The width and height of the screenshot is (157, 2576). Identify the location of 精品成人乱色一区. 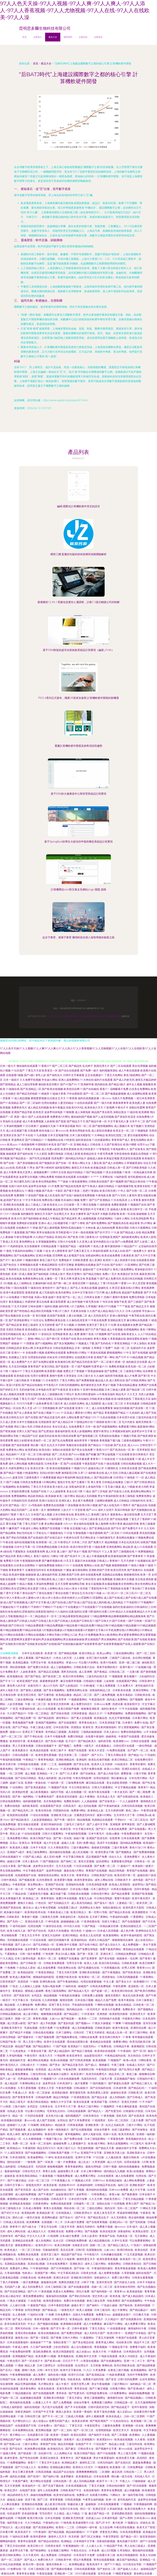
(117, 2032).